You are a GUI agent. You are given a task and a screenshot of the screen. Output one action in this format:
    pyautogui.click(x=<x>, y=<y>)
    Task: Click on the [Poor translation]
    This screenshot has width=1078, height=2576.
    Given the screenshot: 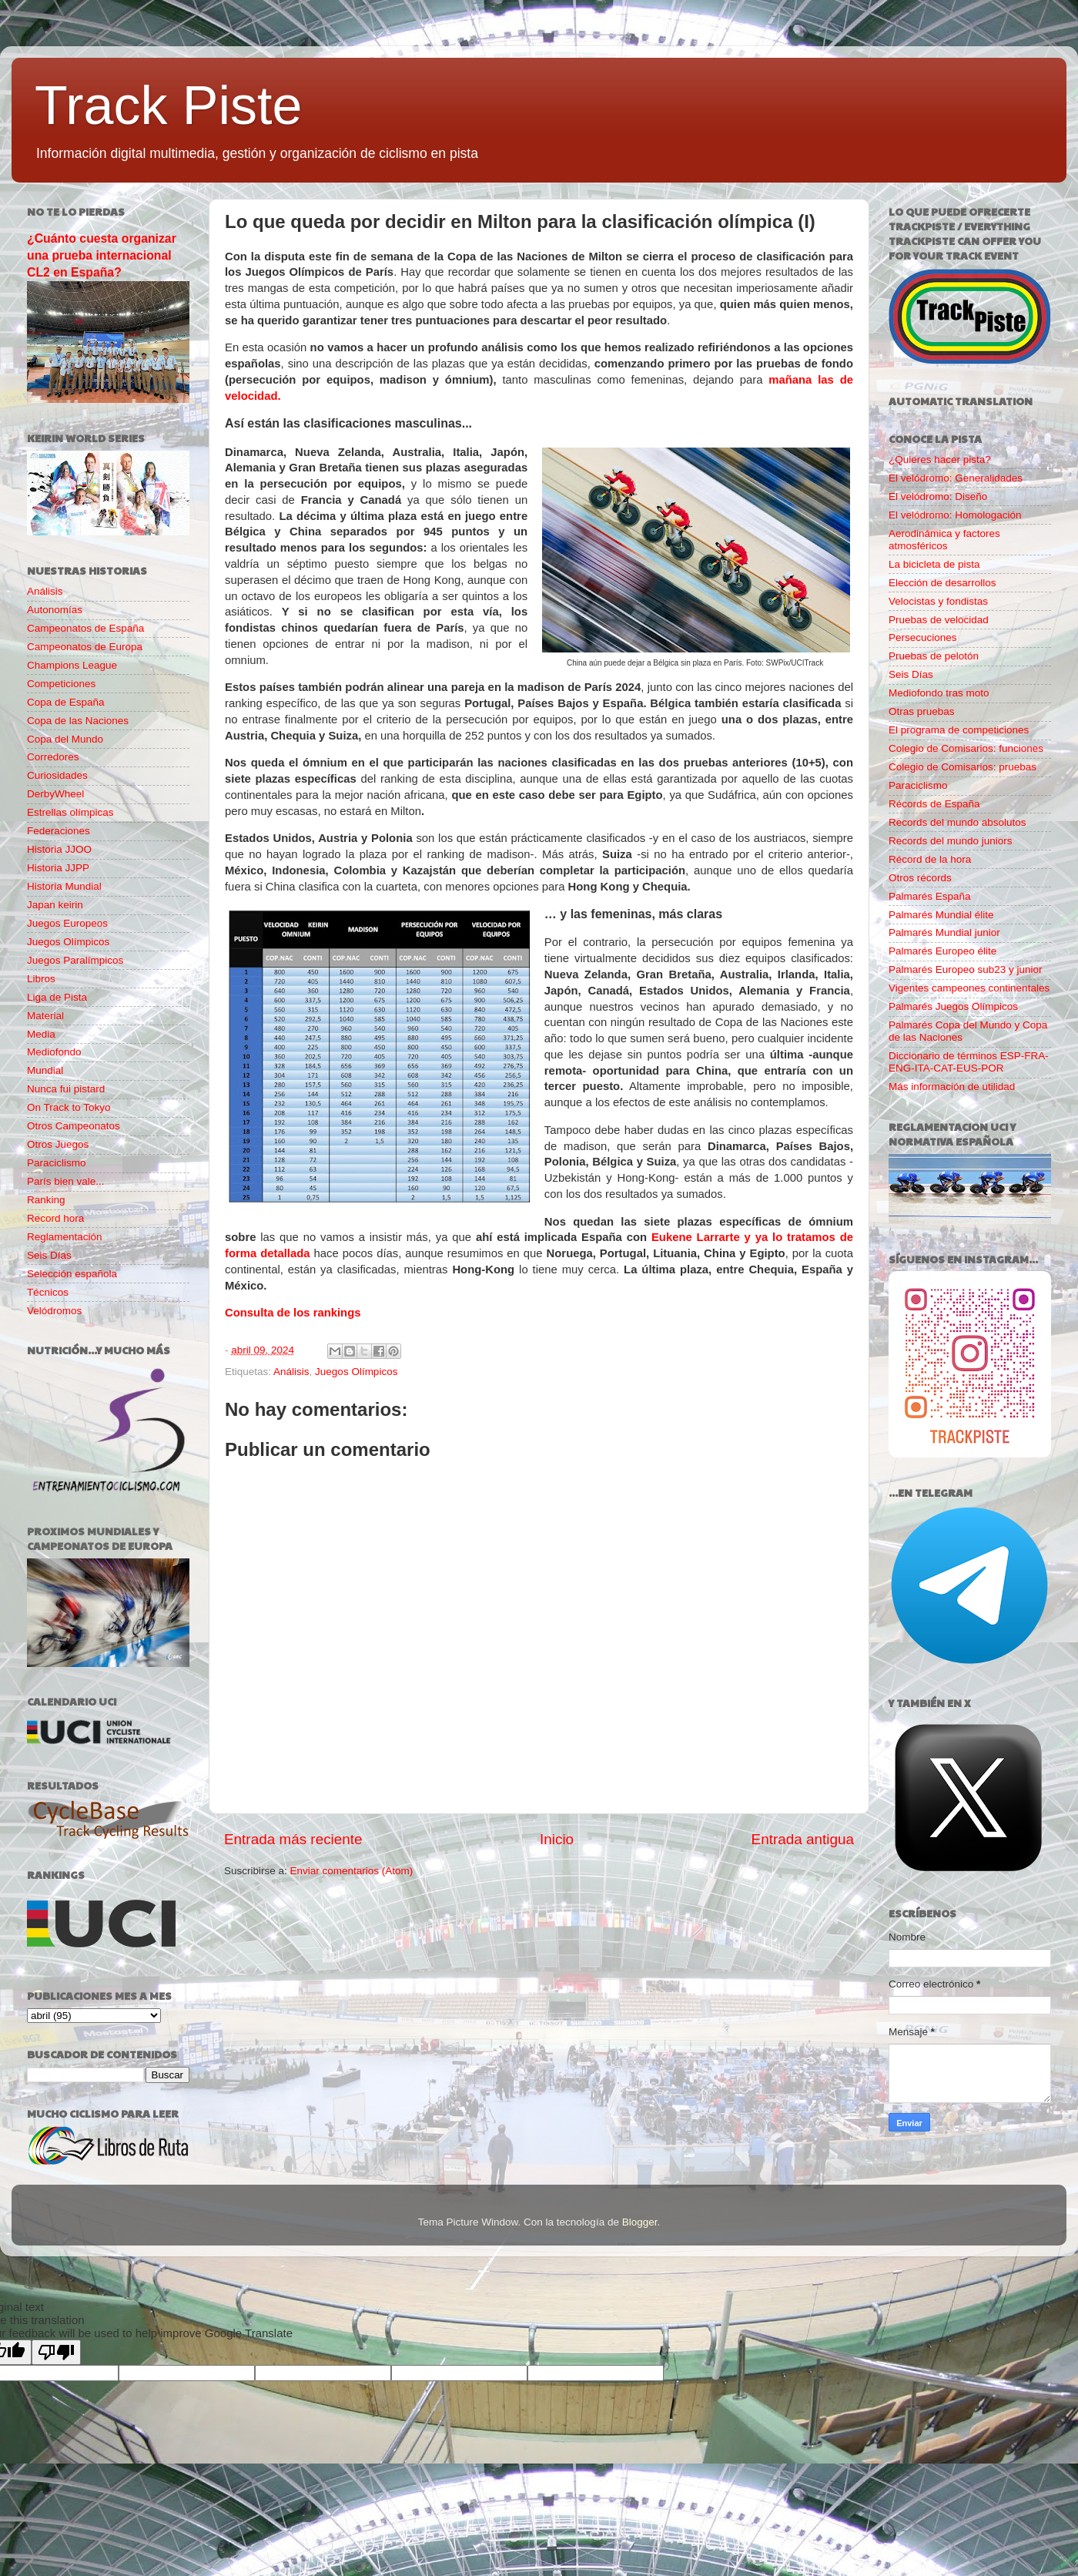 What is the action you would take?
    pyautogui.click(x=56, y=2352)
    